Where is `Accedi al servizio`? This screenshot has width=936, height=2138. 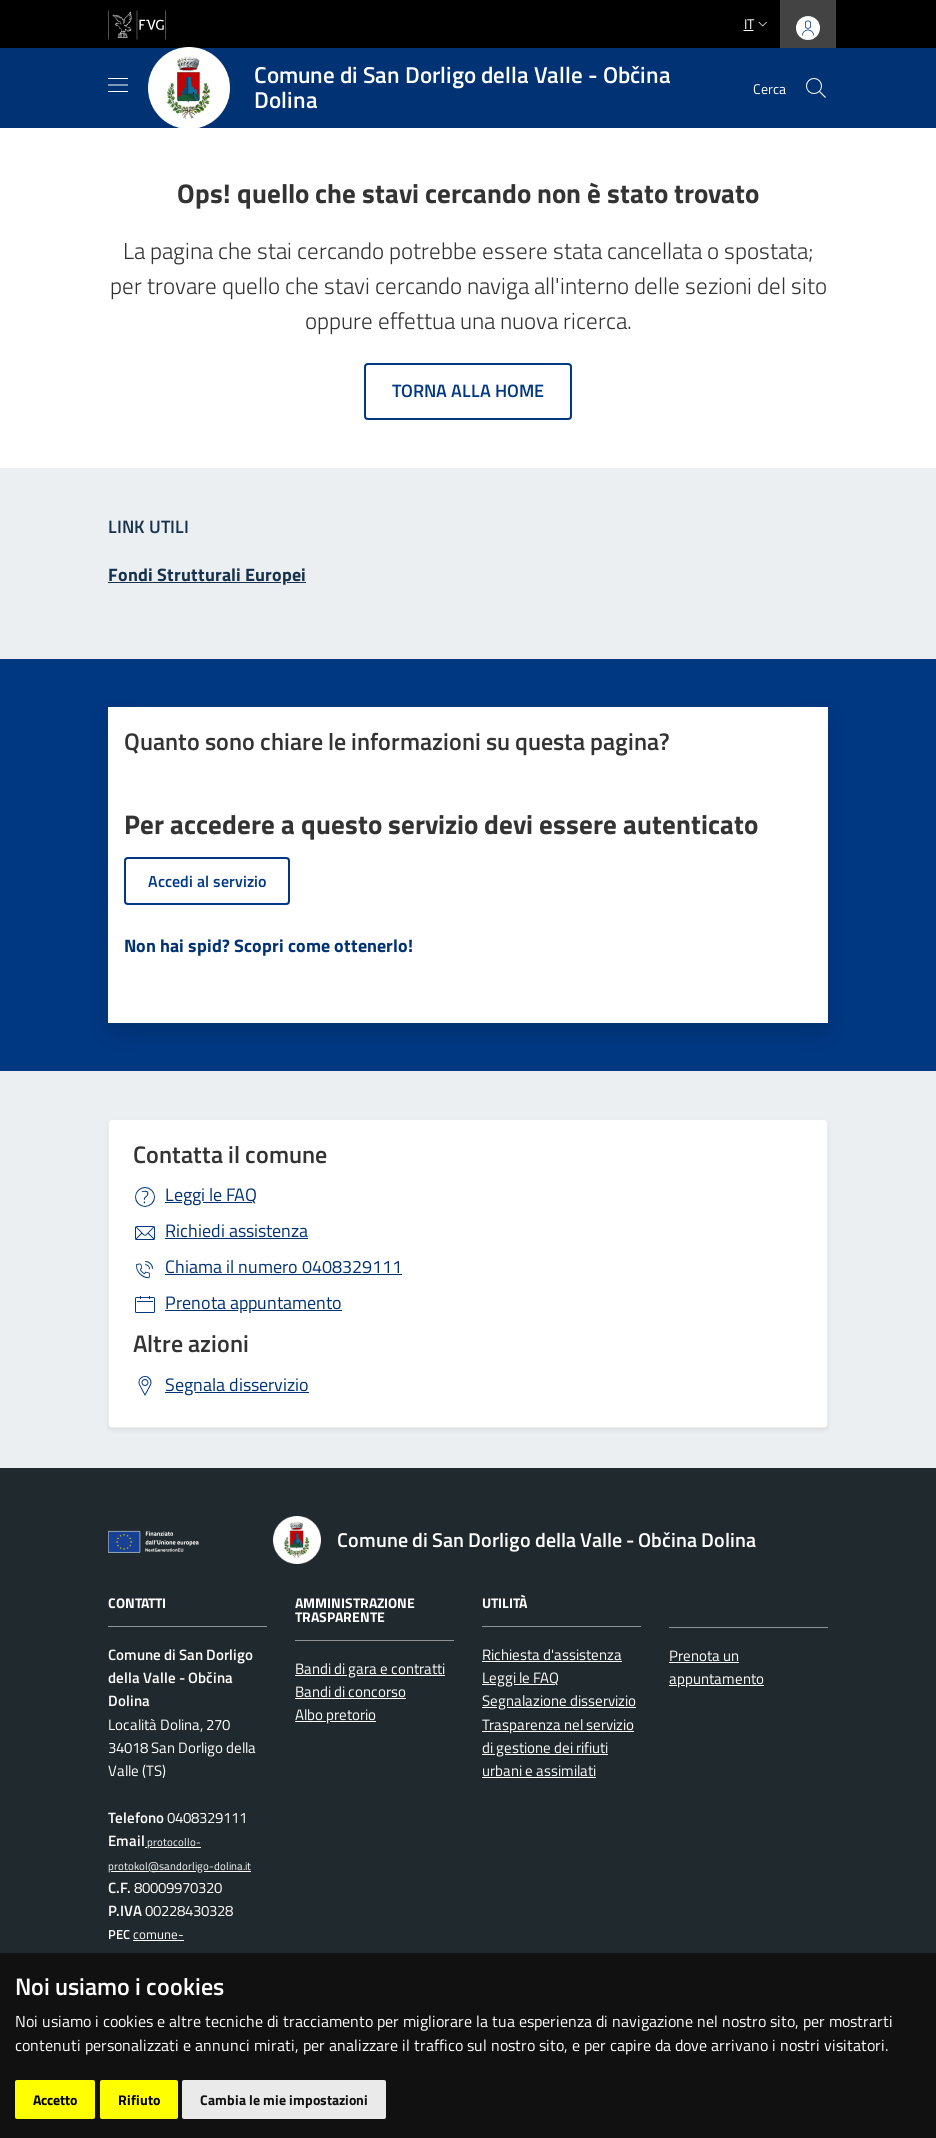 Accedi al servizio is located at coordinates (207, 881).